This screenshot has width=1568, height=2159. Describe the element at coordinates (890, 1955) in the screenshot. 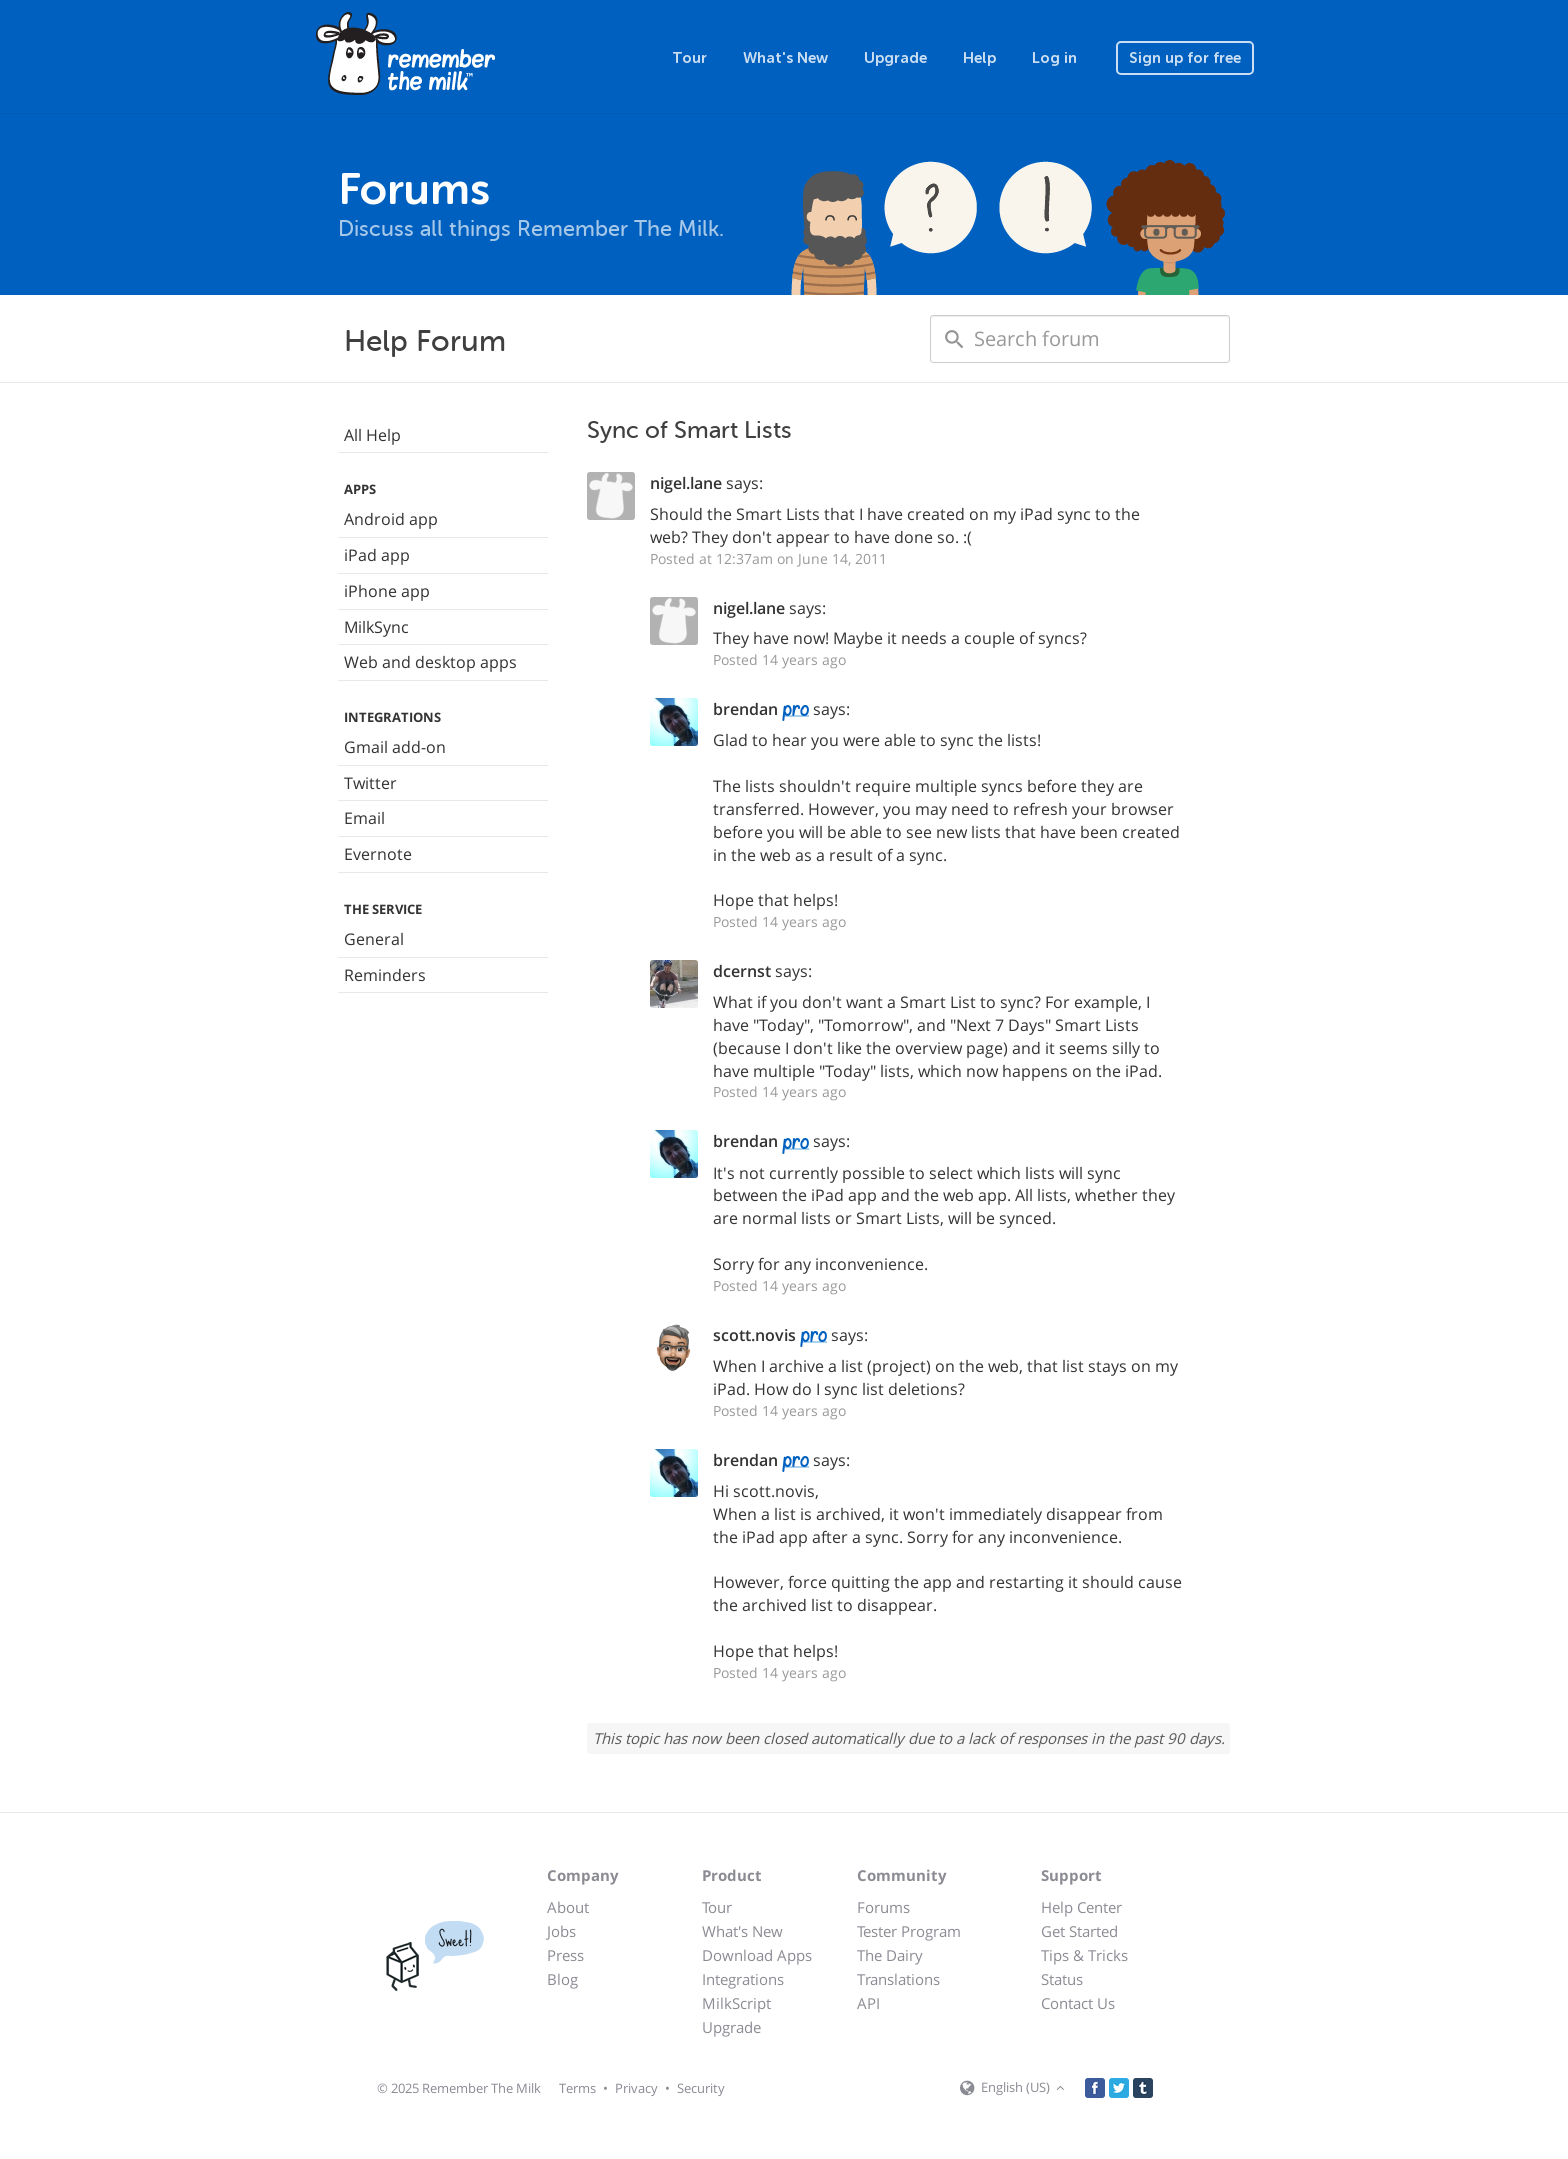

I see `The Dairy` at that location.